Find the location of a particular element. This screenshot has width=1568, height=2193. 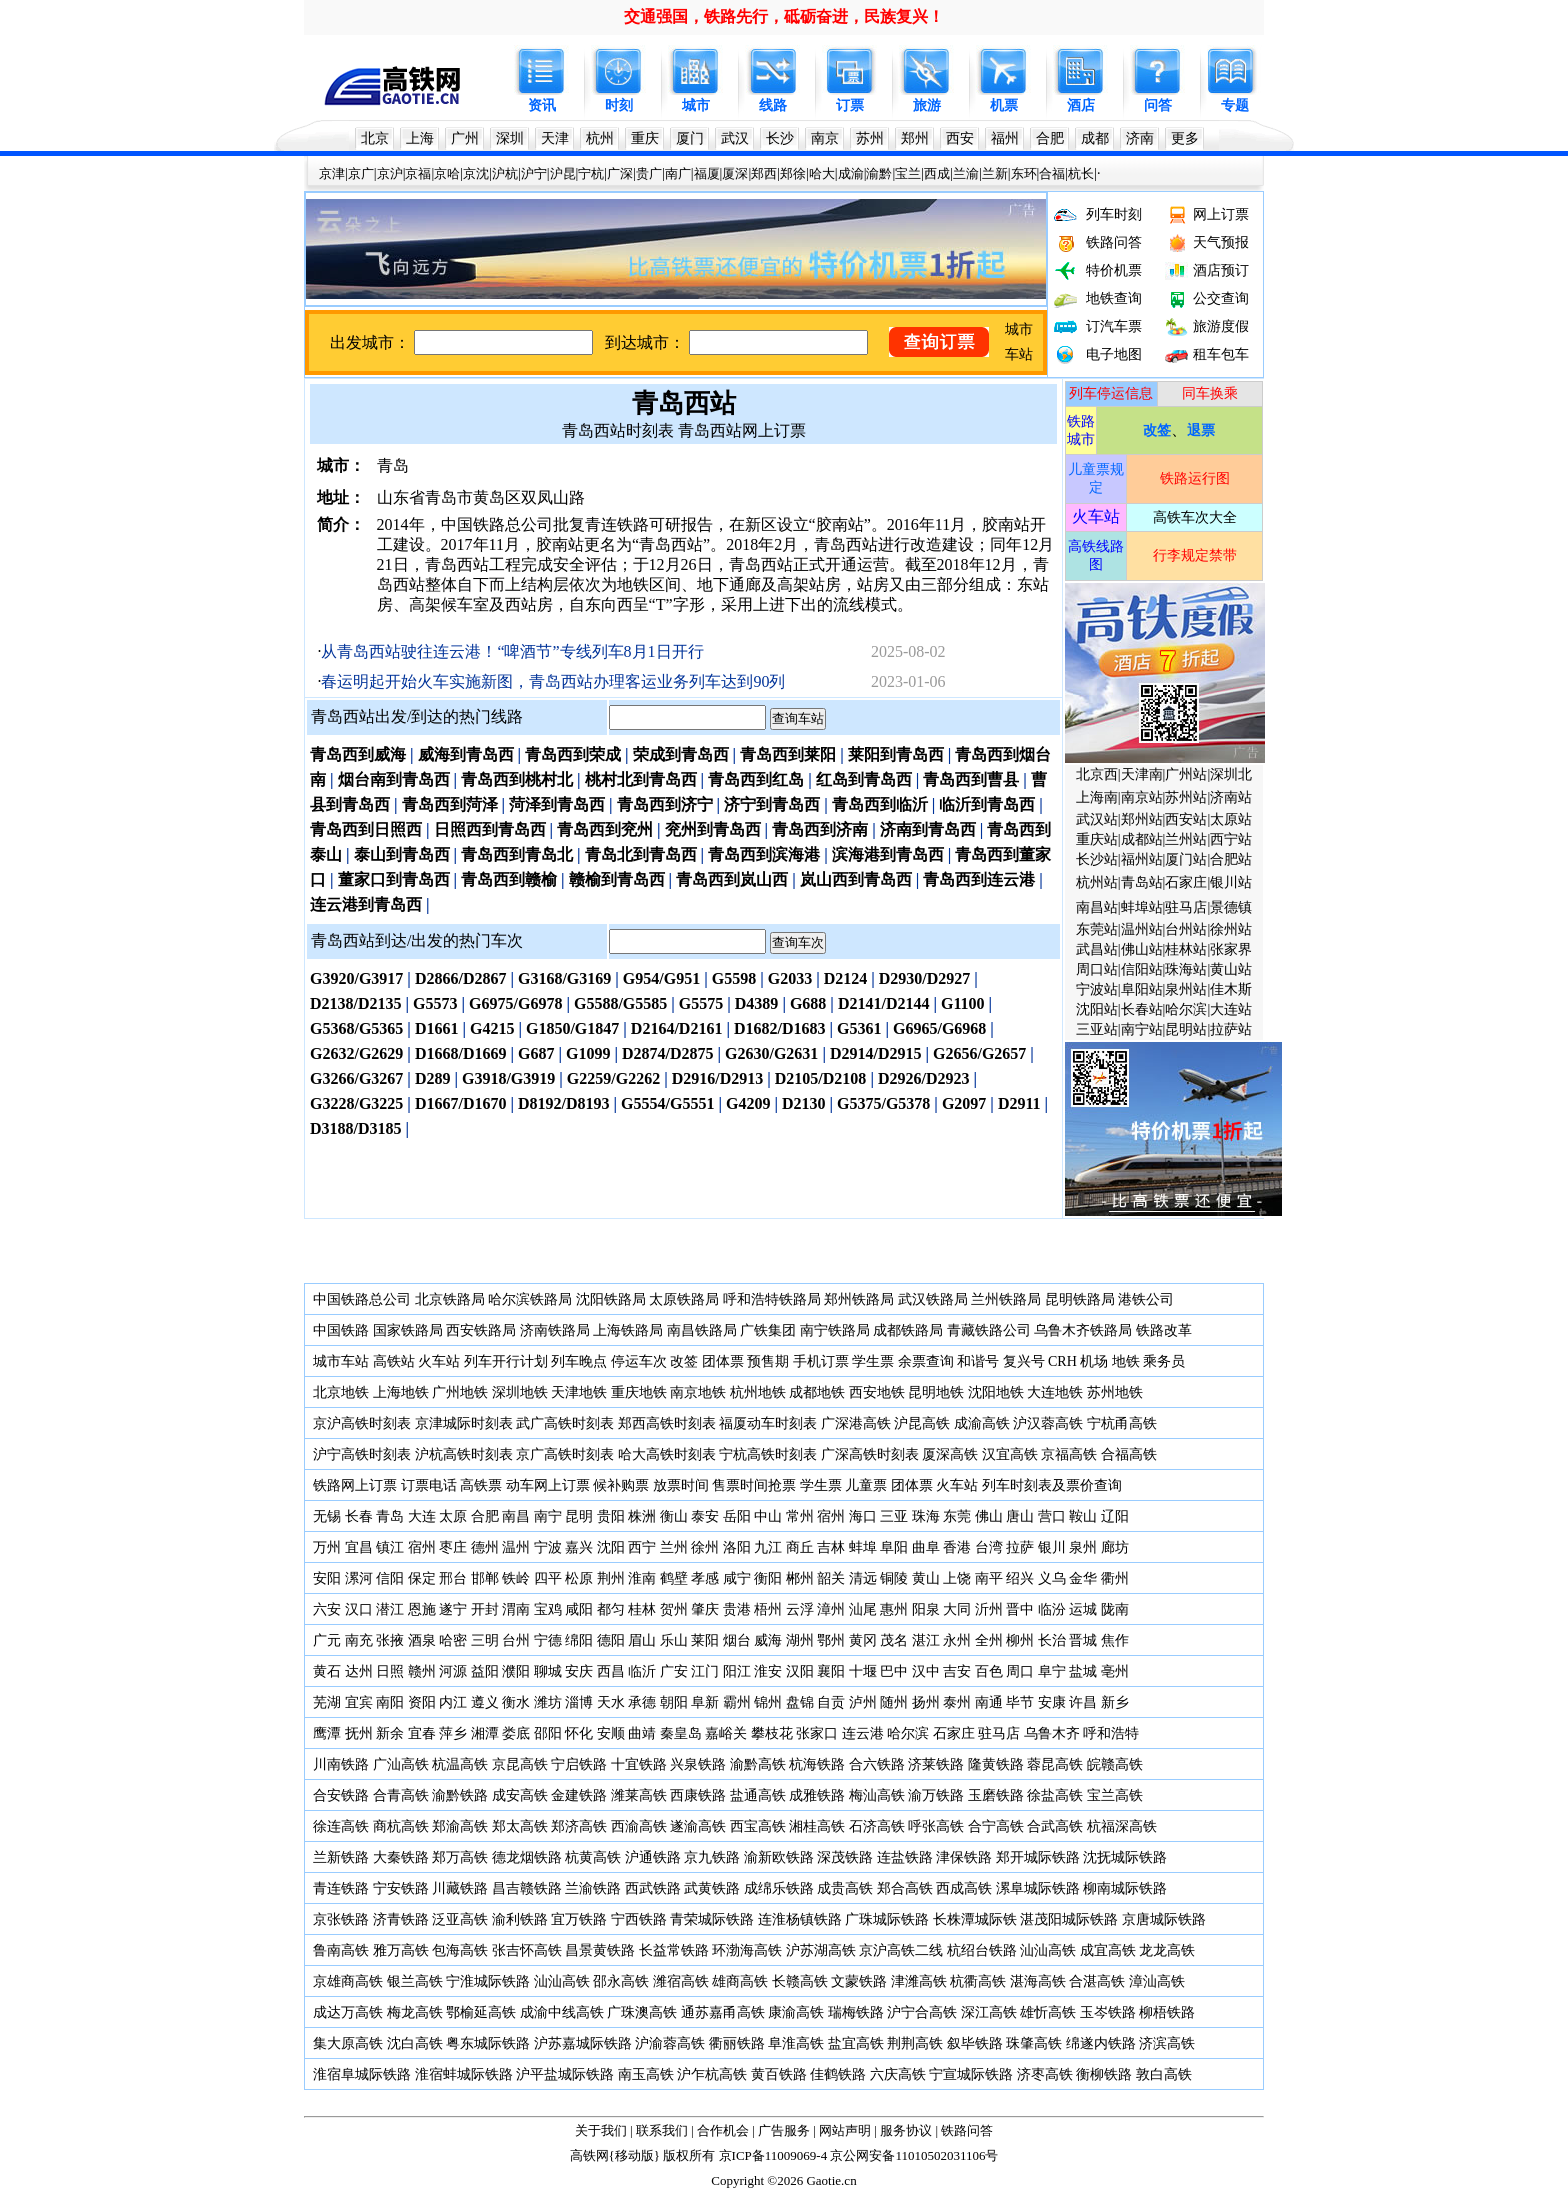

北京地铁 is located at coordinates (341, 1392).